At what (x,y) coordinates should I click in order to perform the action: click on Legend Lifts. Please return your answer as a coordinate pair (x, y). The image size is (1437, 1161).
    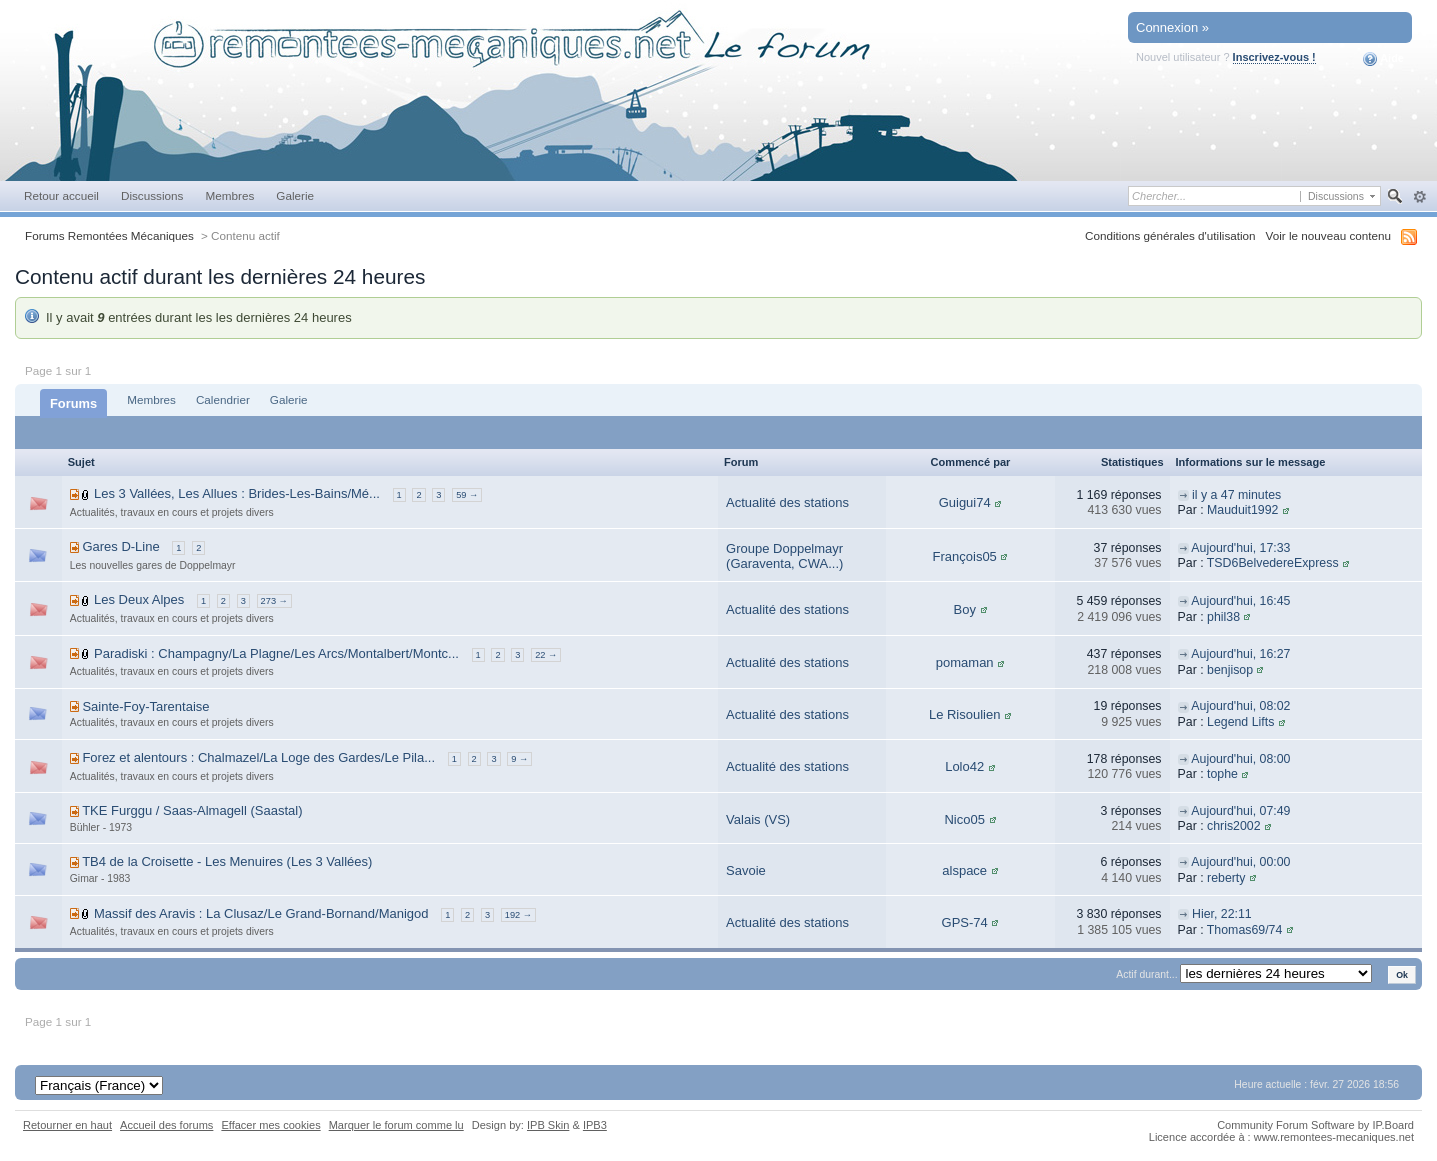
    Looking at the image, I should click on (1240, 722).